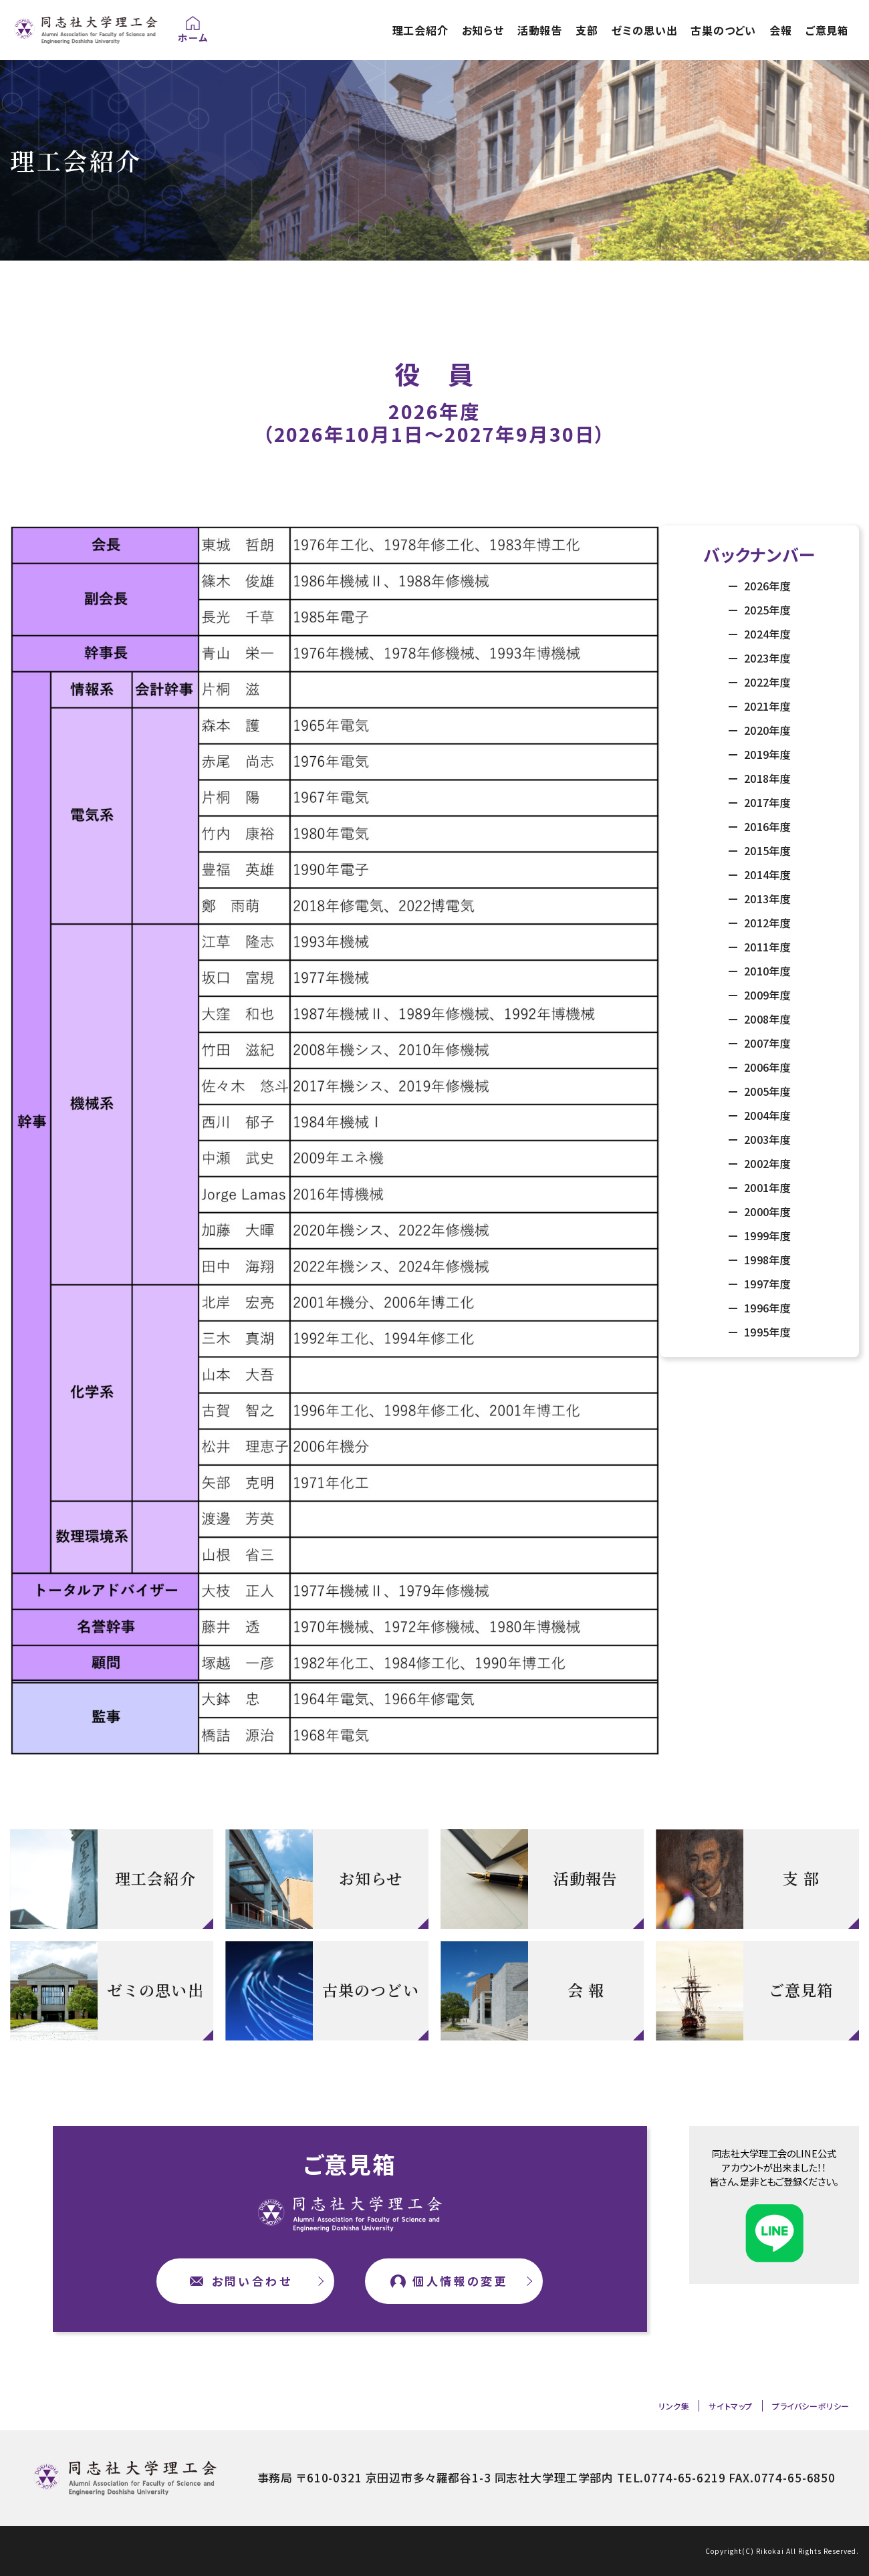 This screenshot has width=869, height=2576. Describe the element at coordinates (460, 2280) in the screenshot. I see `個人情報の変更` at that location.